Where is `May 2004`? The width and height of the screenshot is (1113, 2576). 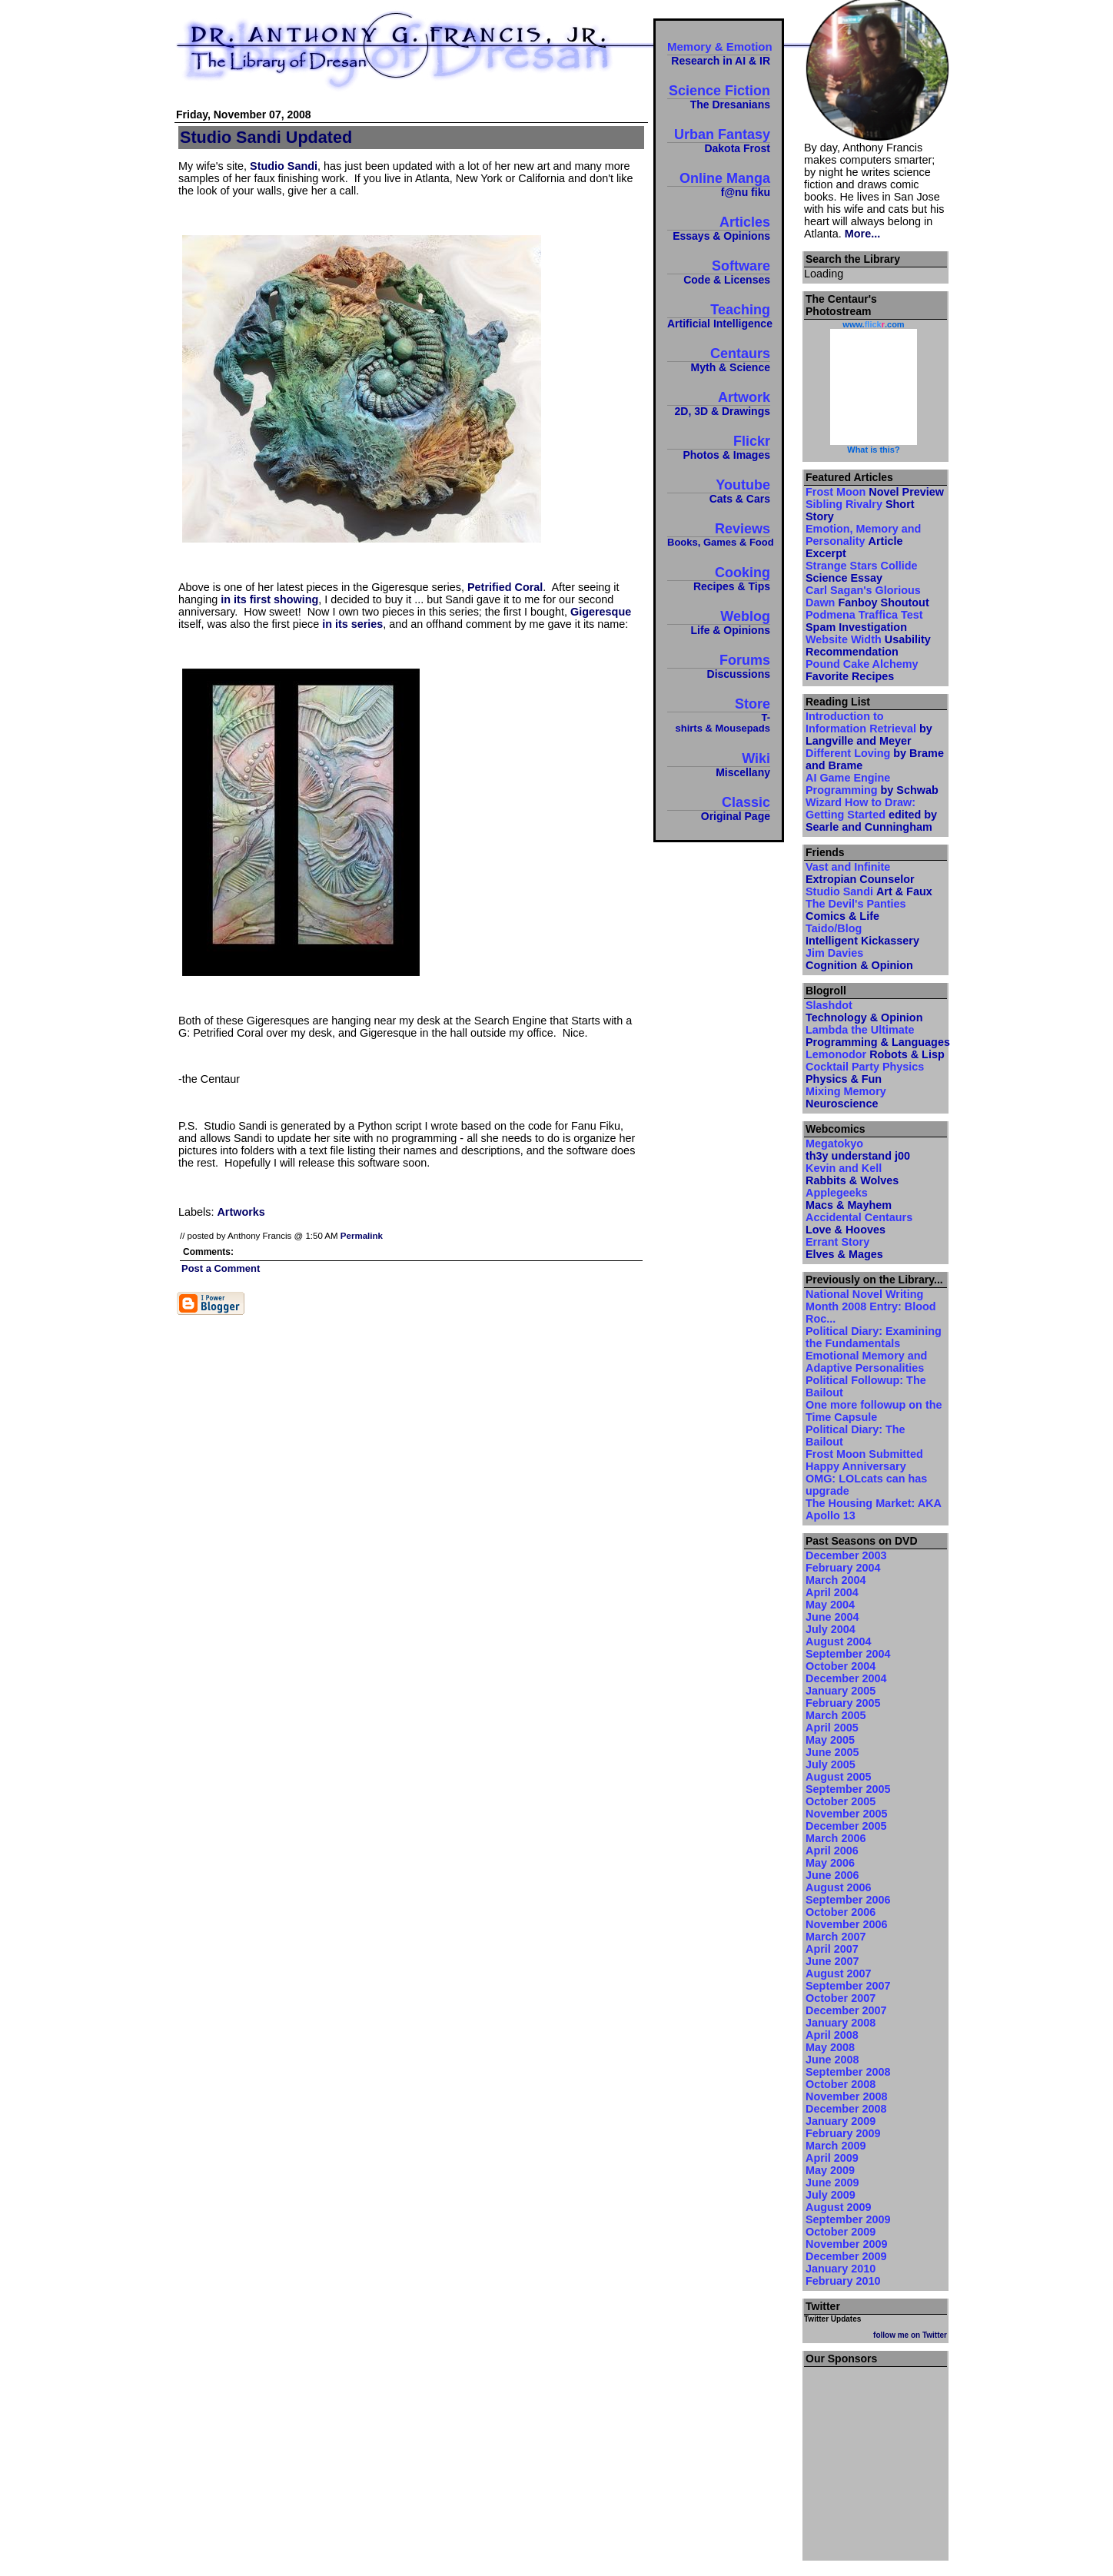 May 2004 is located at coordinates (830, 1604).